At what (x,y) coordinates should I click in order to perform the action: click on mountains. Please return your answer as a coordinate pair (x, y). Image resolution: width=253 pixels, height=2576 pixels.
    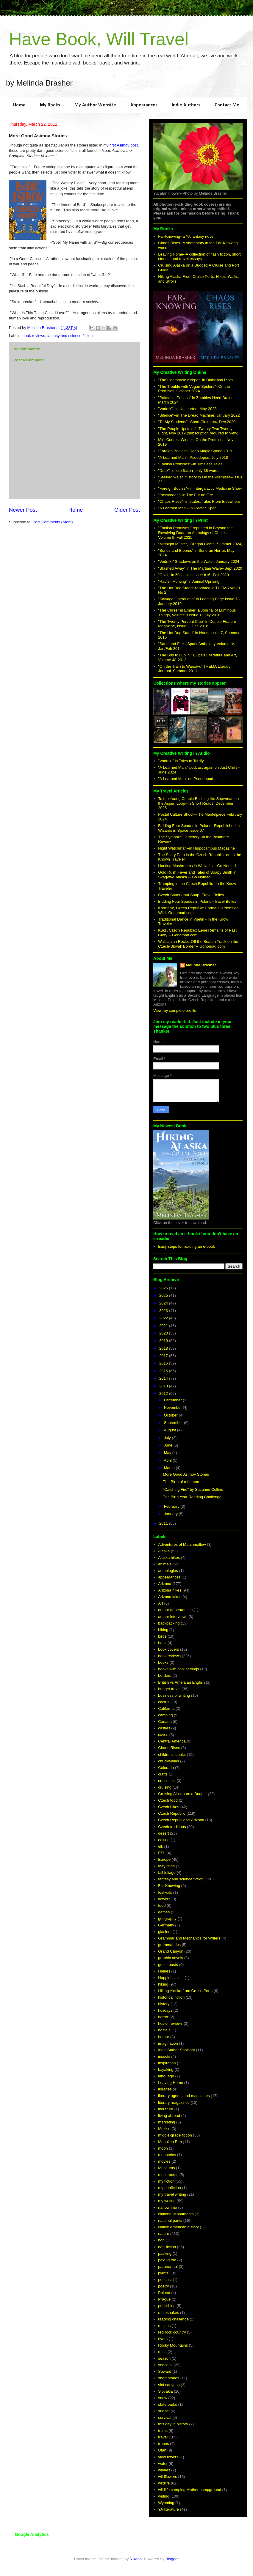
    Looking at the image, I should click on (167, 2155).